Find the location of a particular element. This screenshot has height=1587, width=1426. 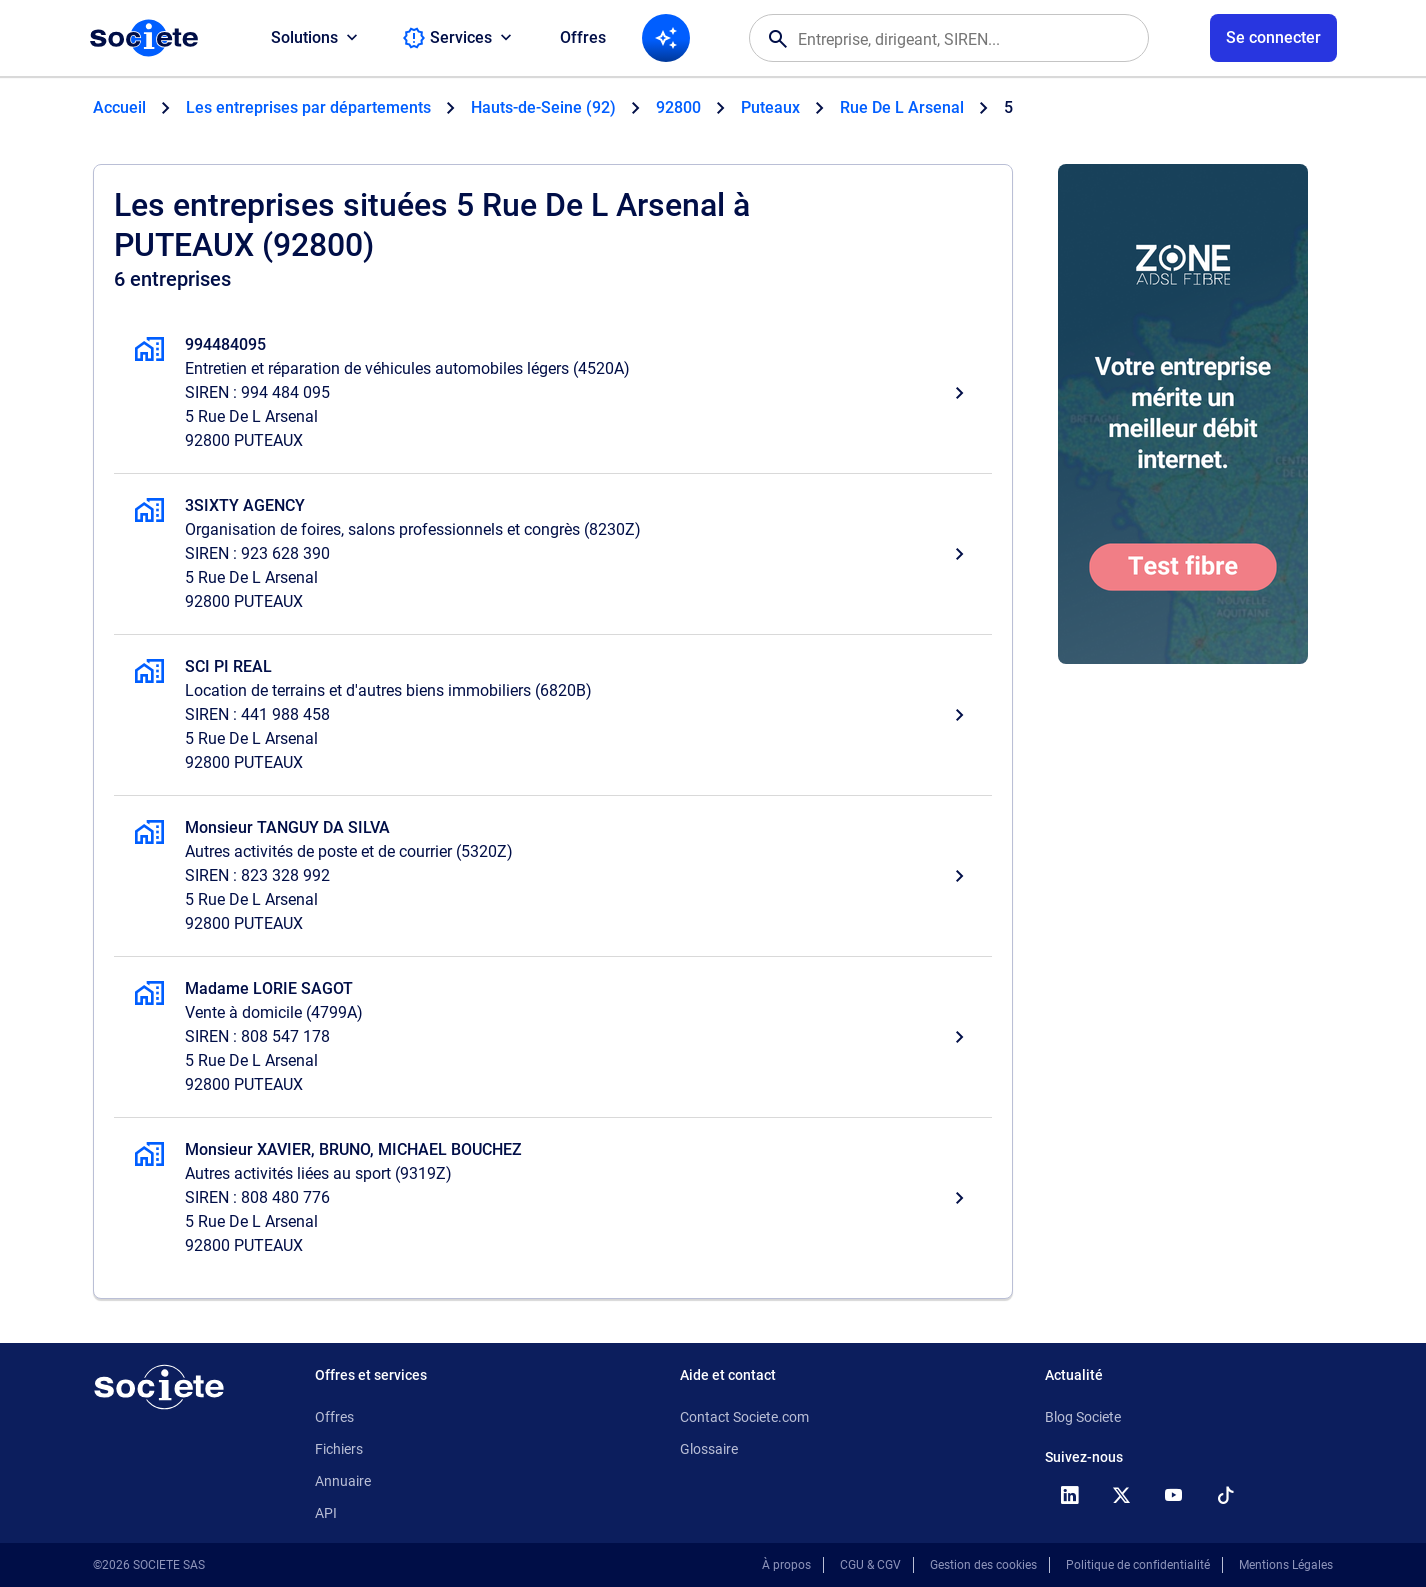

Fichiers is located at coordinates (339, 1449).